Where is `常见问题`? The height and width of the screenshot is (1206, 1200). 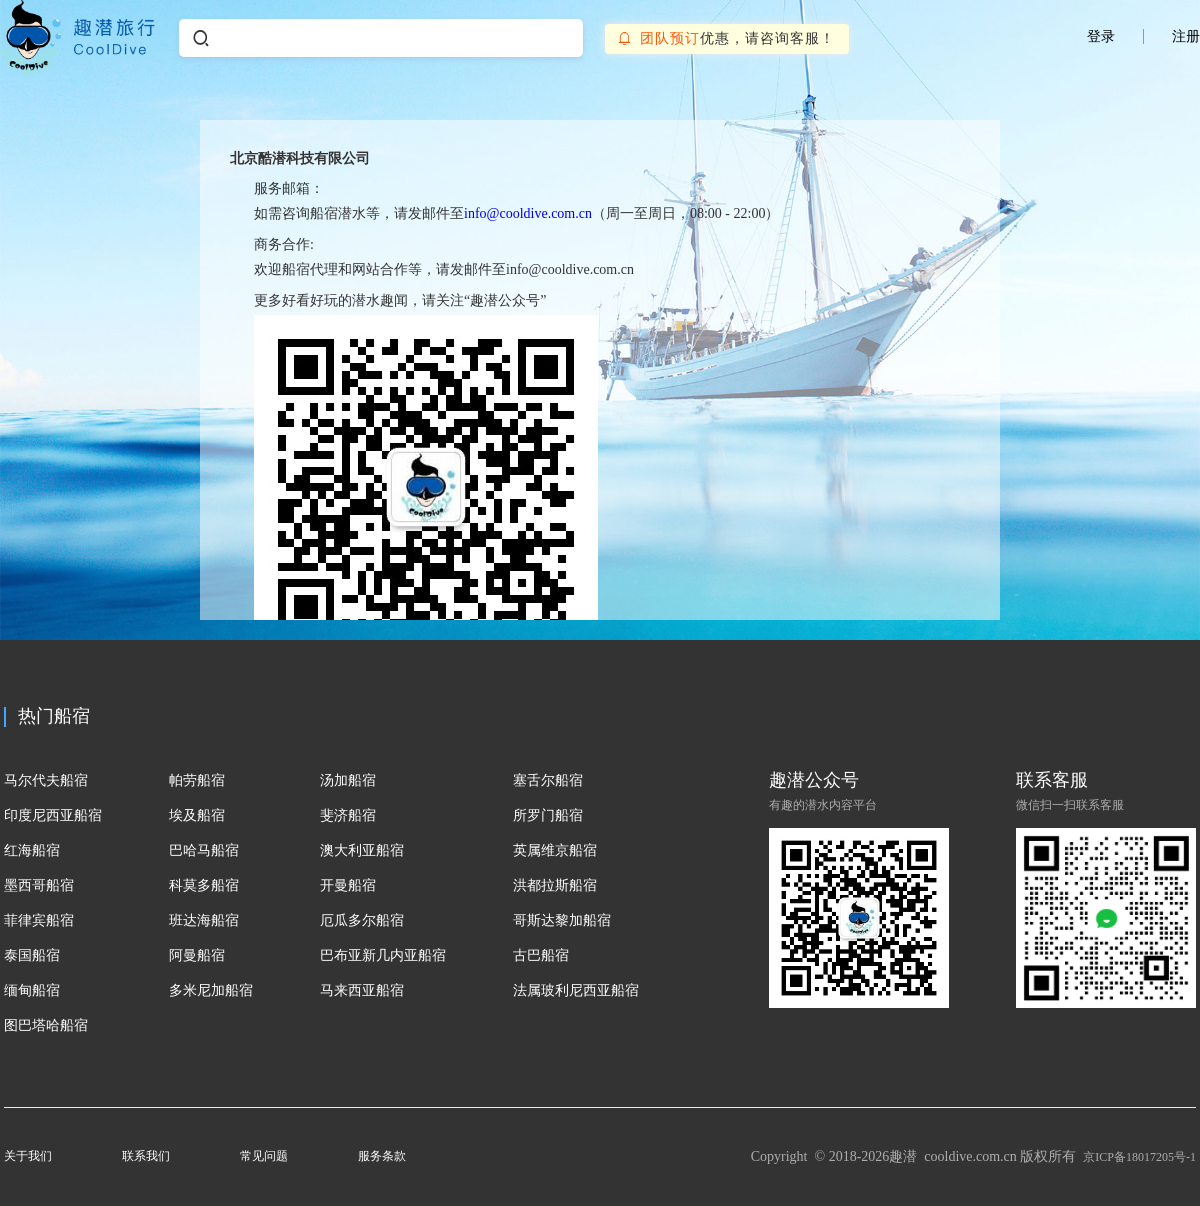
常见问题 is located at coordinates (264, 1156).